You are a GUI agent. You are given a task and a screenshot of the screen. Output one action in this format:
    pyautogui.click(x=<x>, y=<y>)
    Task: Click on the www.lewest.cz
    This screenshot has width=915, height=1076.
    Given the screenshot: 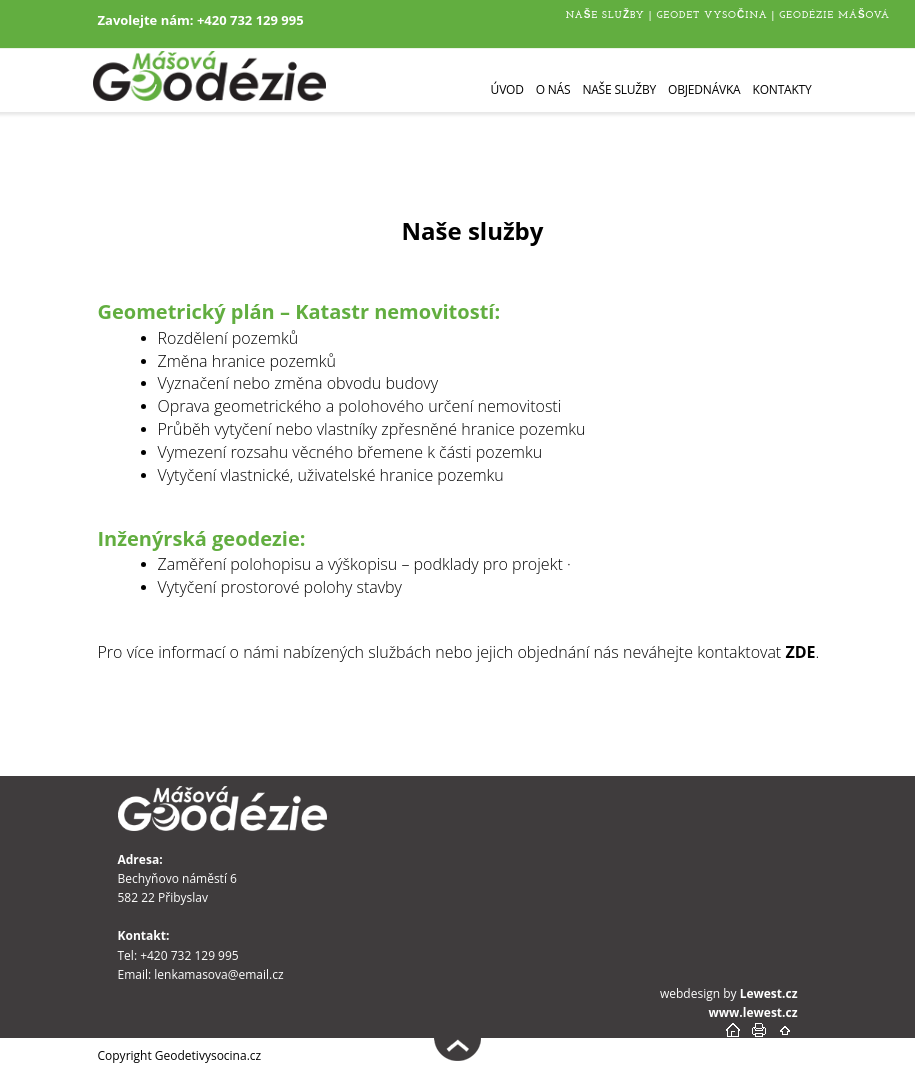 What is the action you would take?
    pyautogui.click(x=753, y=1012)
    